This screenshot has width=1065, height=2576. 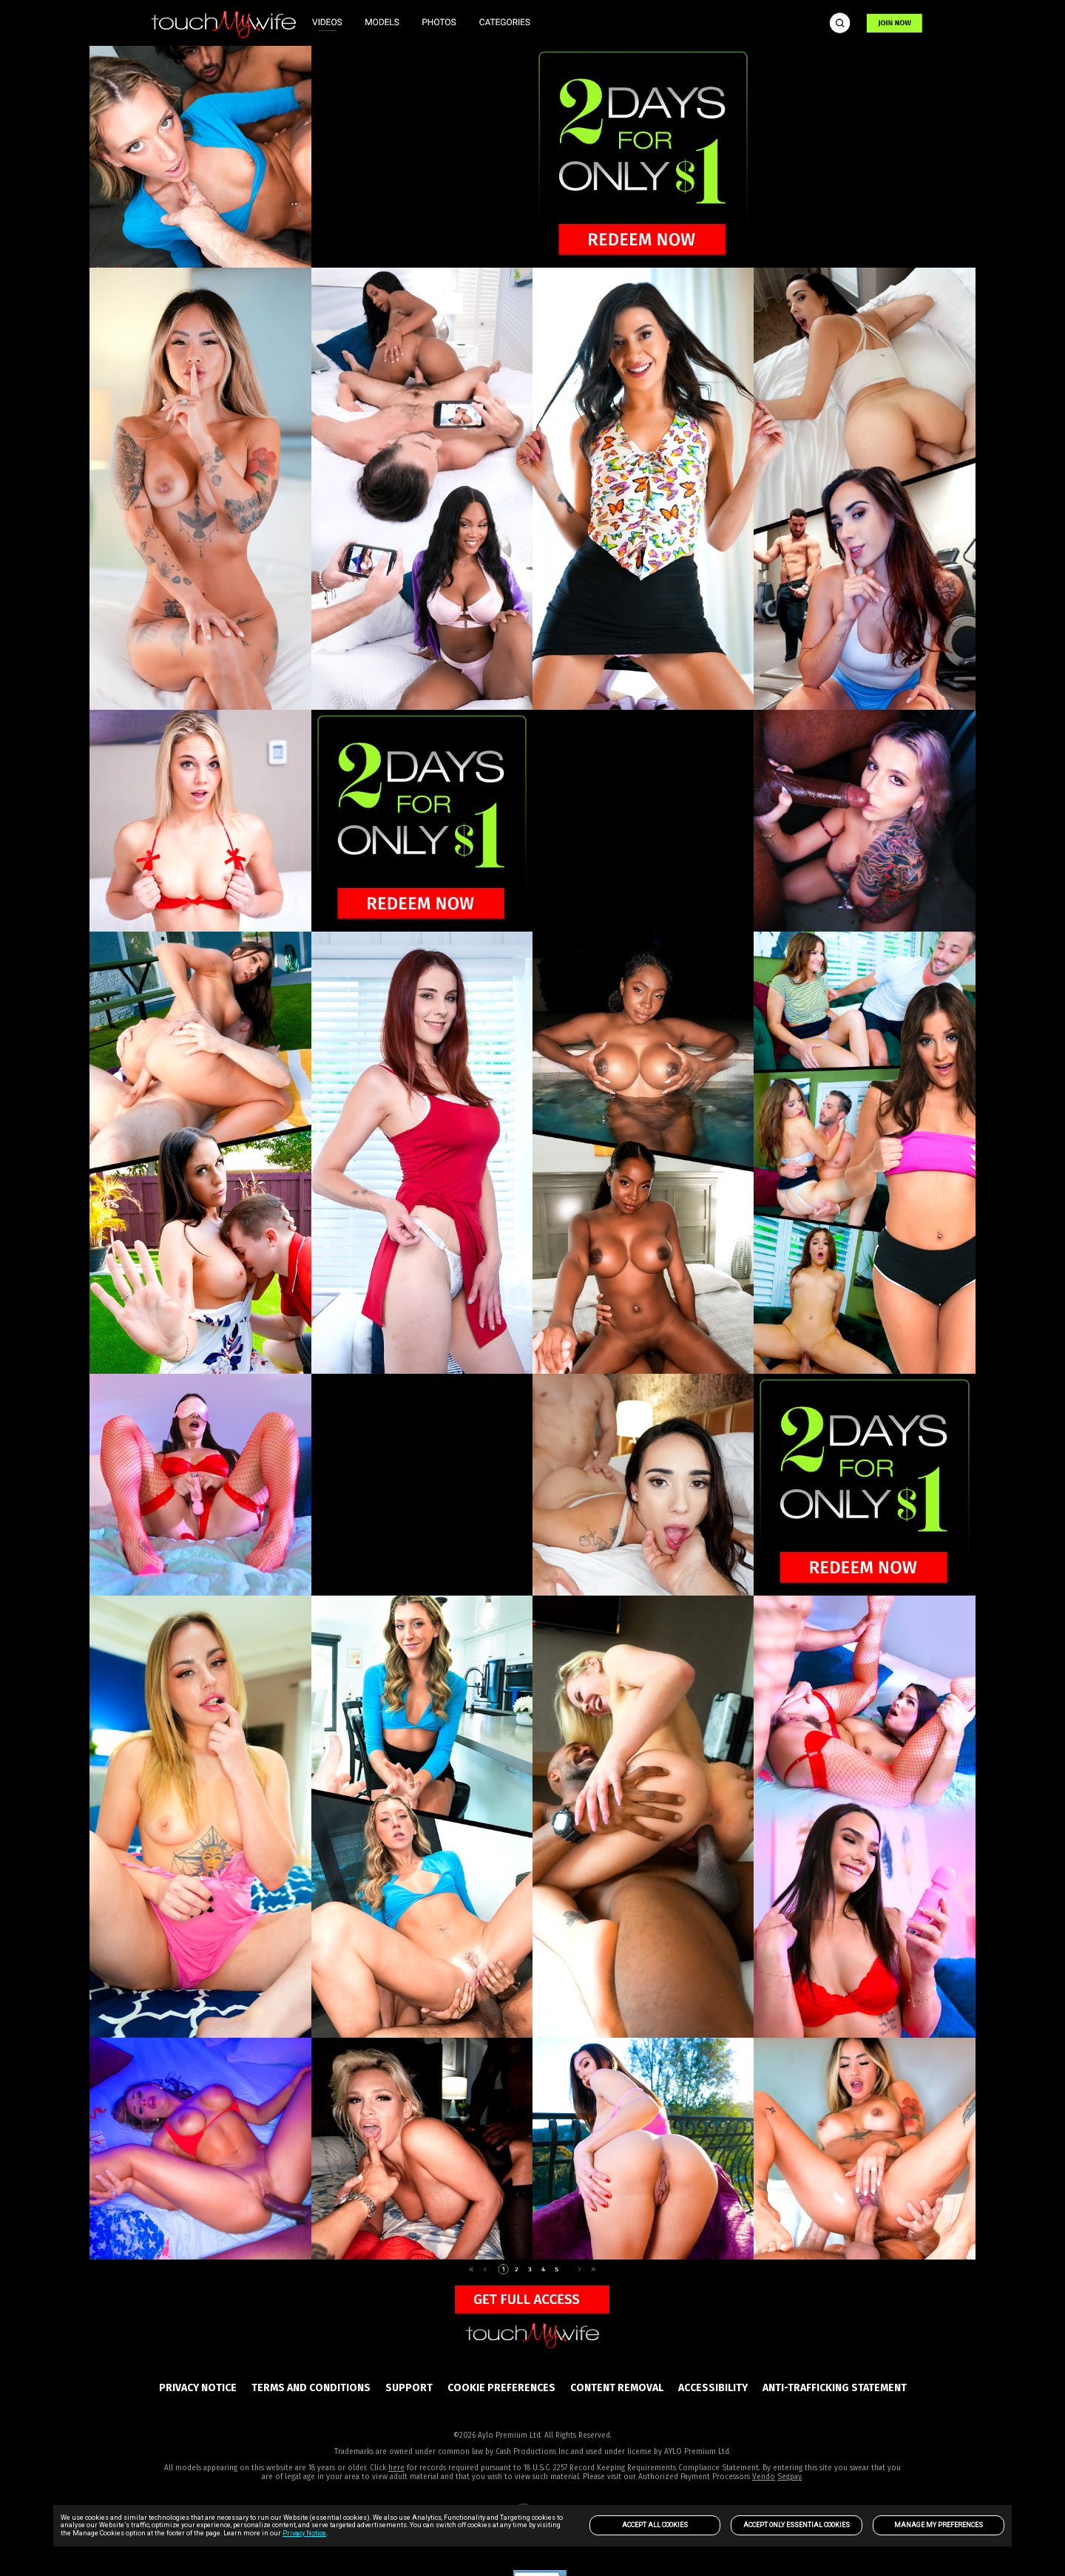 What do you see at coordinates (713, 2388) in the screenshot?
I see `Accessibility [link]` at bounding box center [713, 2388].